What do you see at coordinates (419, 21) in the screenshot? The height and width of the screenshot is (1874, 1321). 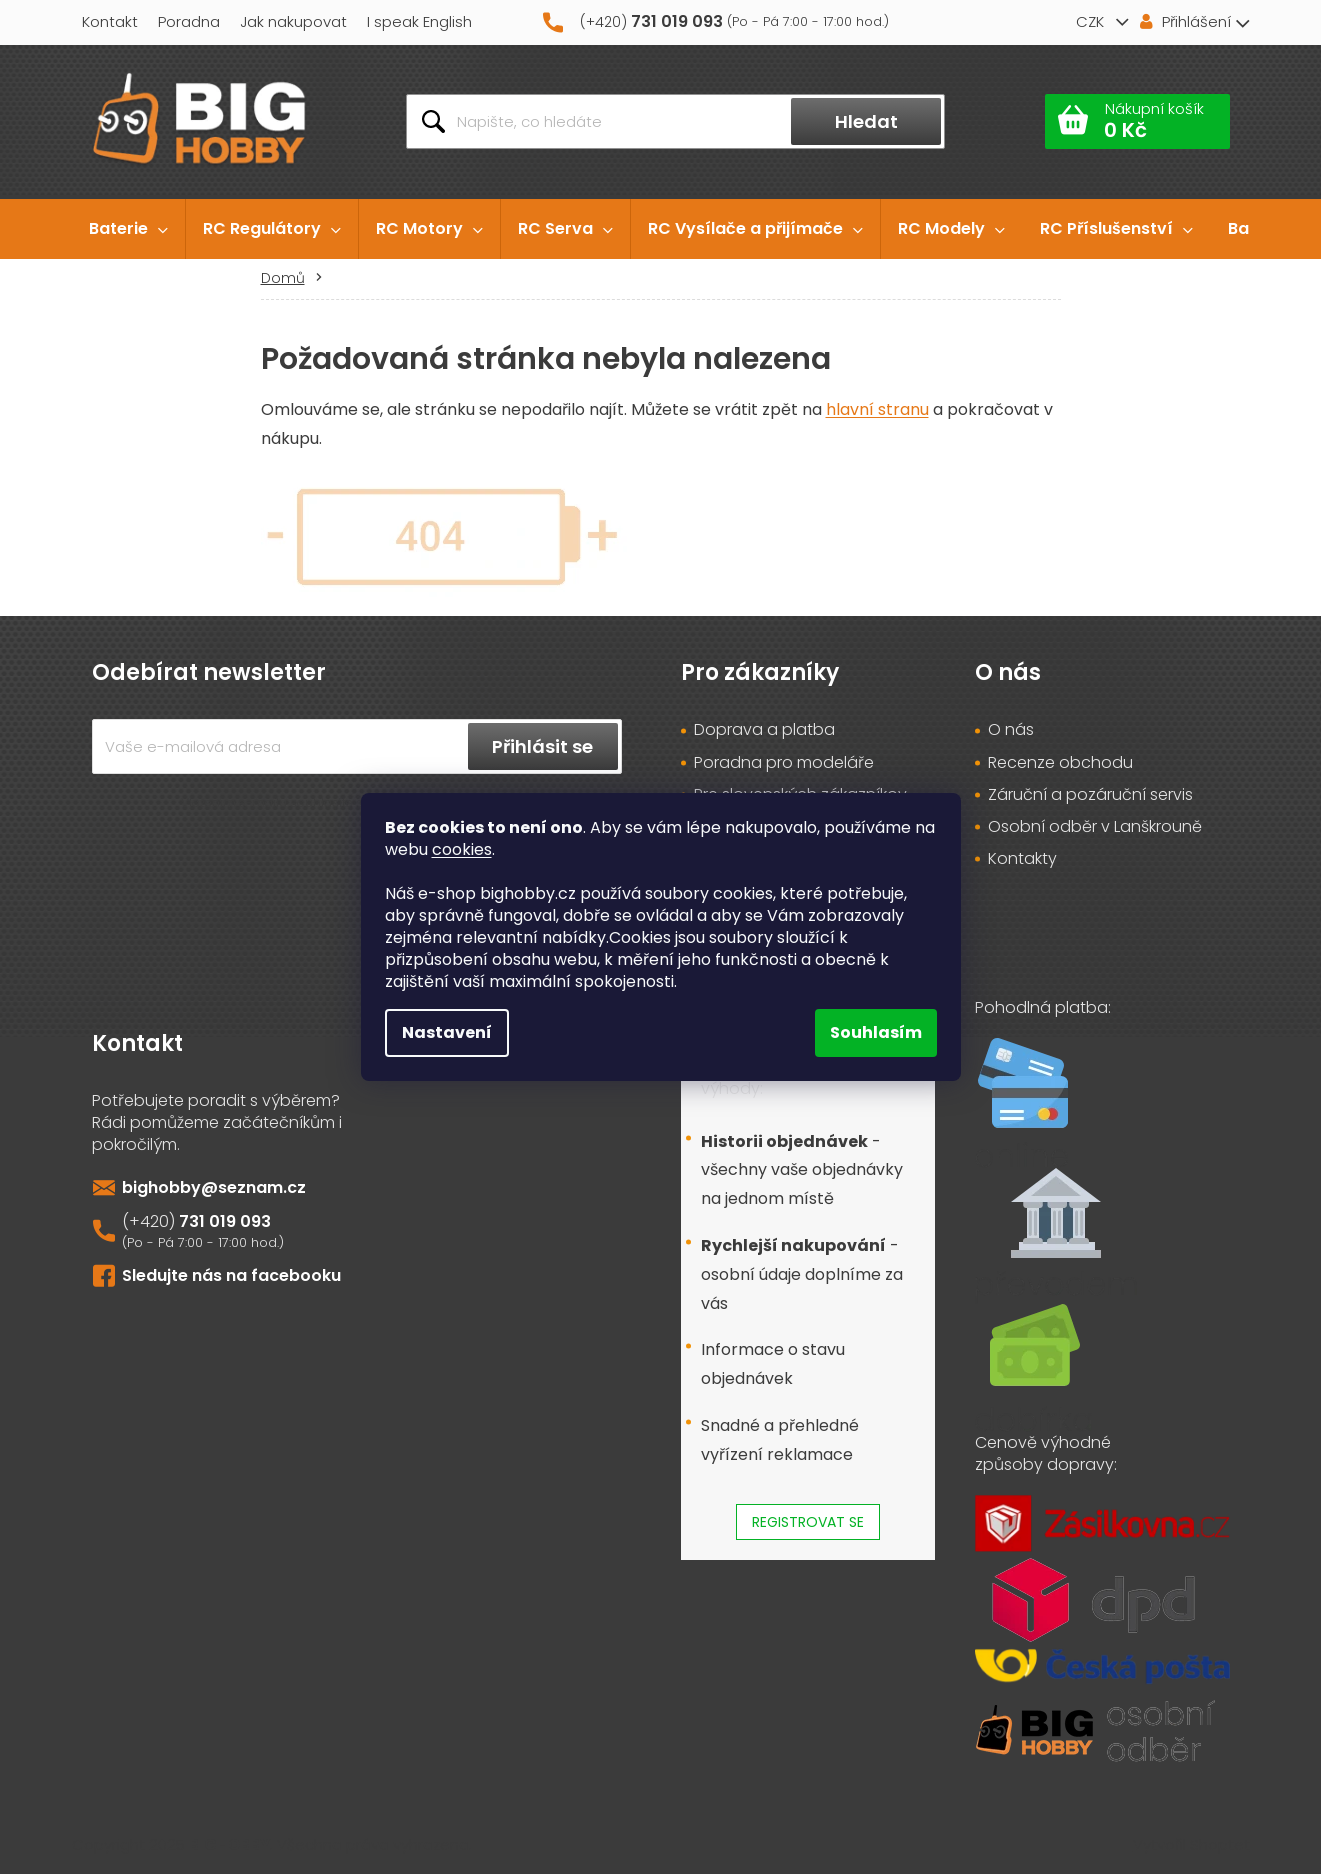 I see `I speak English` at bounding box center [419, 21].